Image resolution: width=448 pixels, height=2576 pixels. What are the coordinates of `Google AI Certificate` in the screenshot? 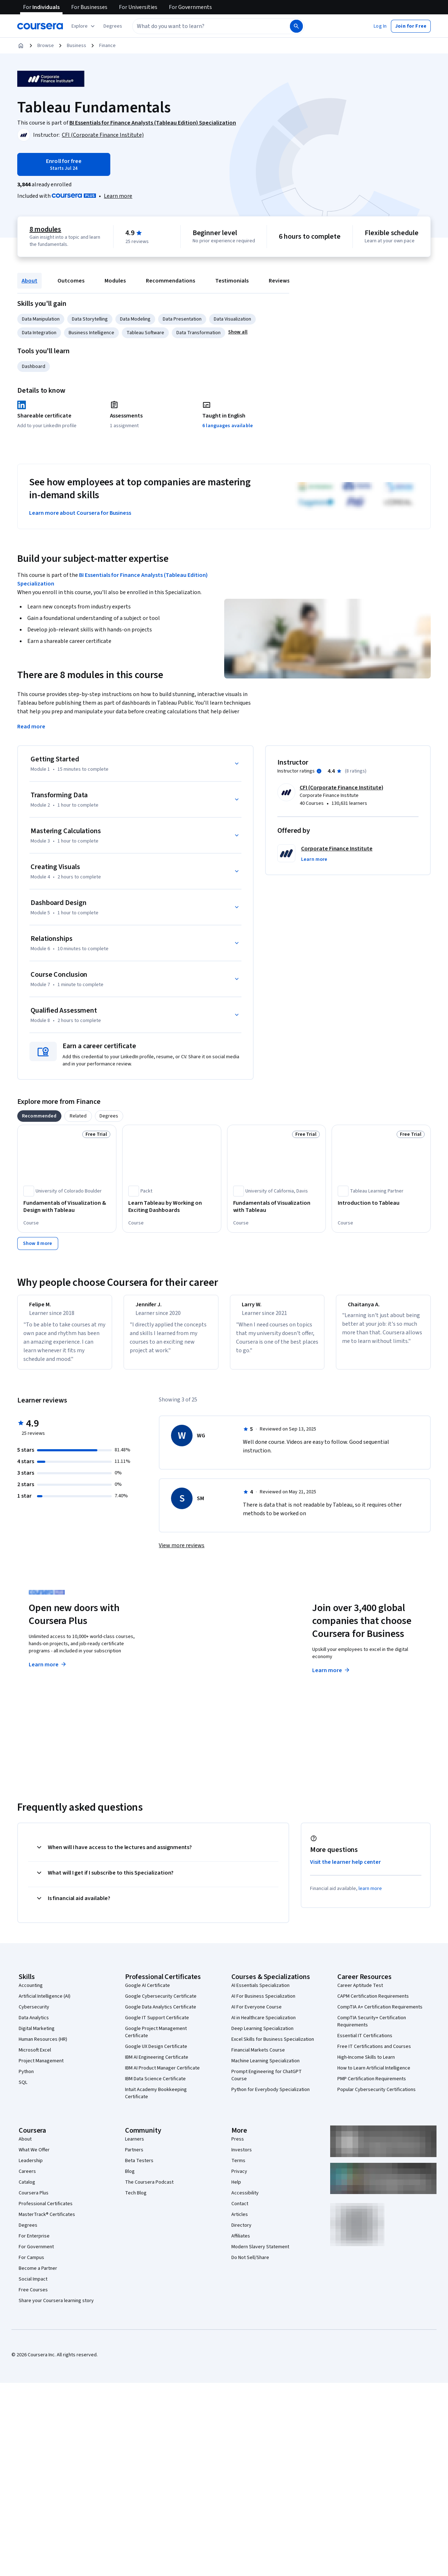 It's located at (147, 1992).